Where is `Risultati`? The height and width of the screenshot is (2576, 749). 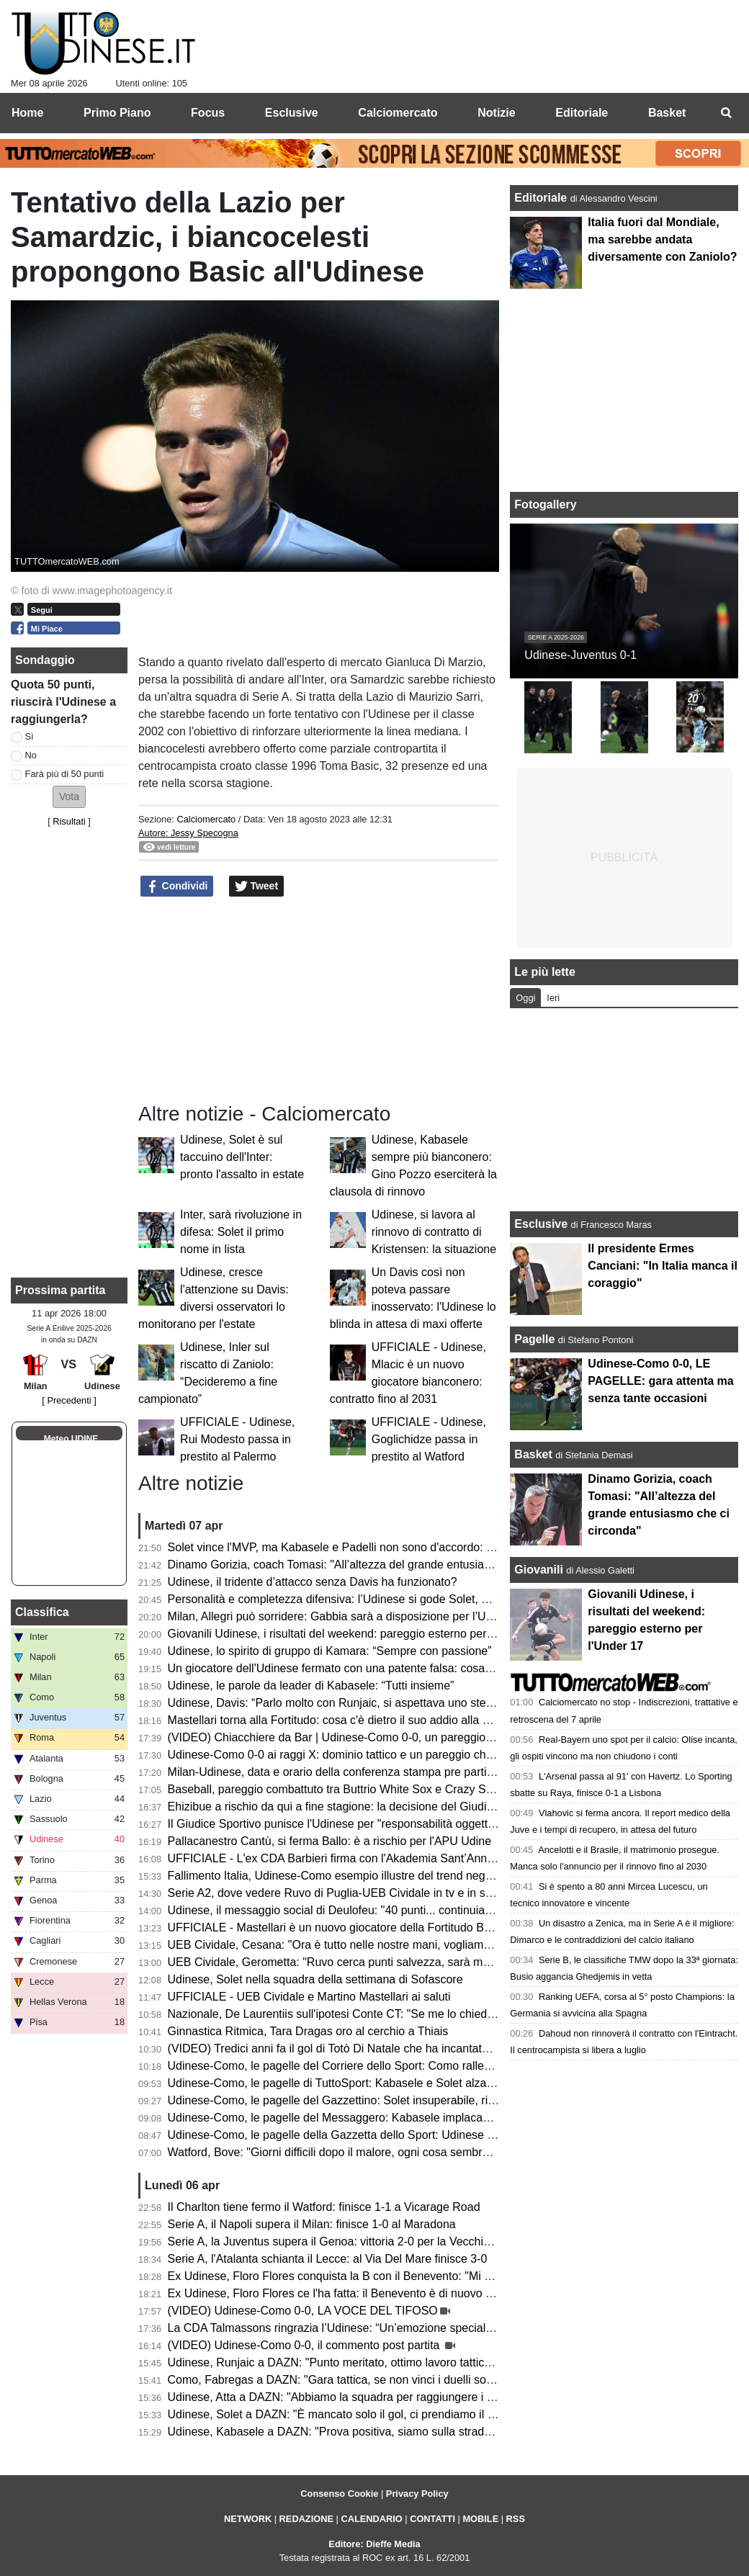 Risultati is located at coordinates (69, 821).